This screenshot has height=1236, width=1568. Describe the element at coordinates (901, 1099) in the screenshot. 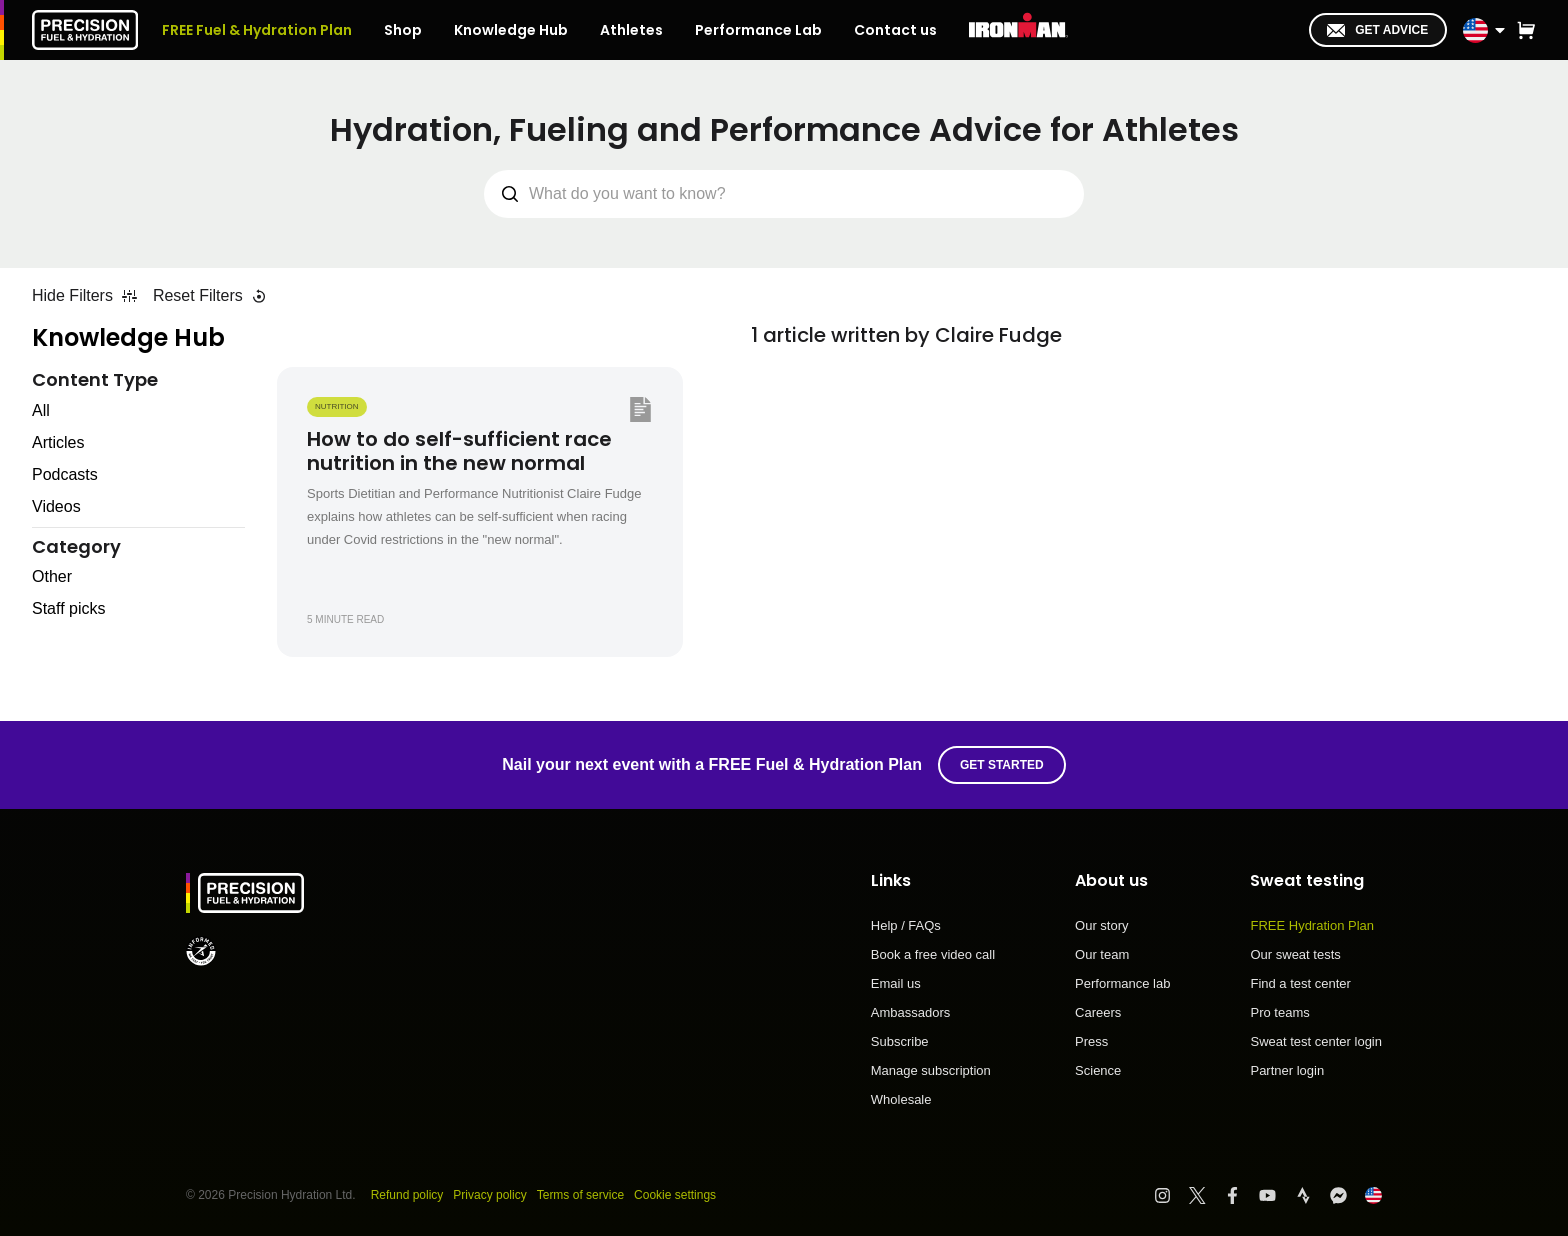

I see `Wholesale` at that location.